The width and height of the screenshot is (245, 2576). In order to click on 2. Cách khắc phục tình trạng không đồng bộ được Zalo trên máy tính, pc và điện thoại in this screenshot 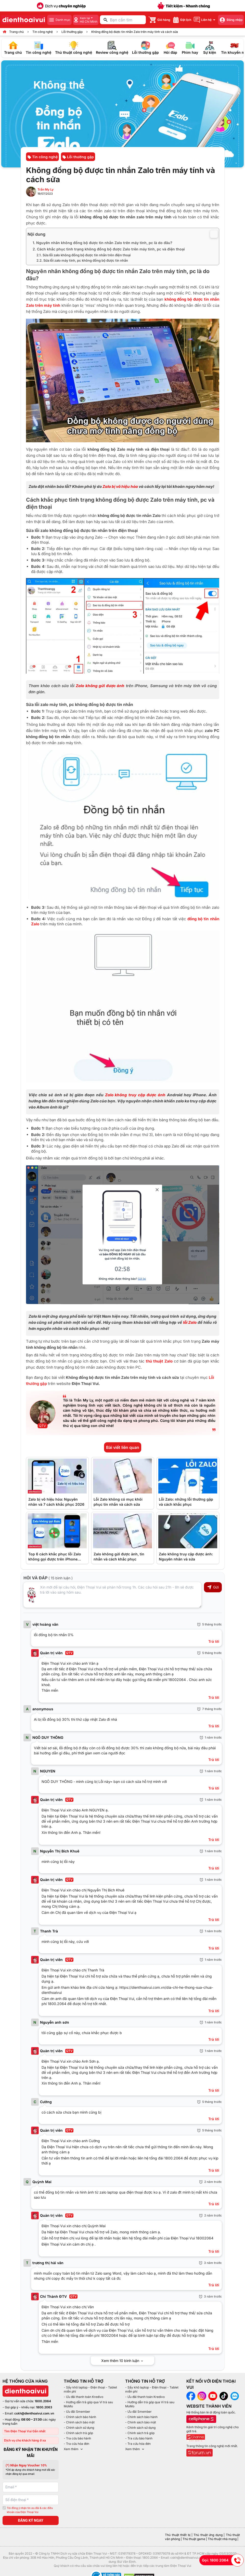, I will do `click(109, 249)`.